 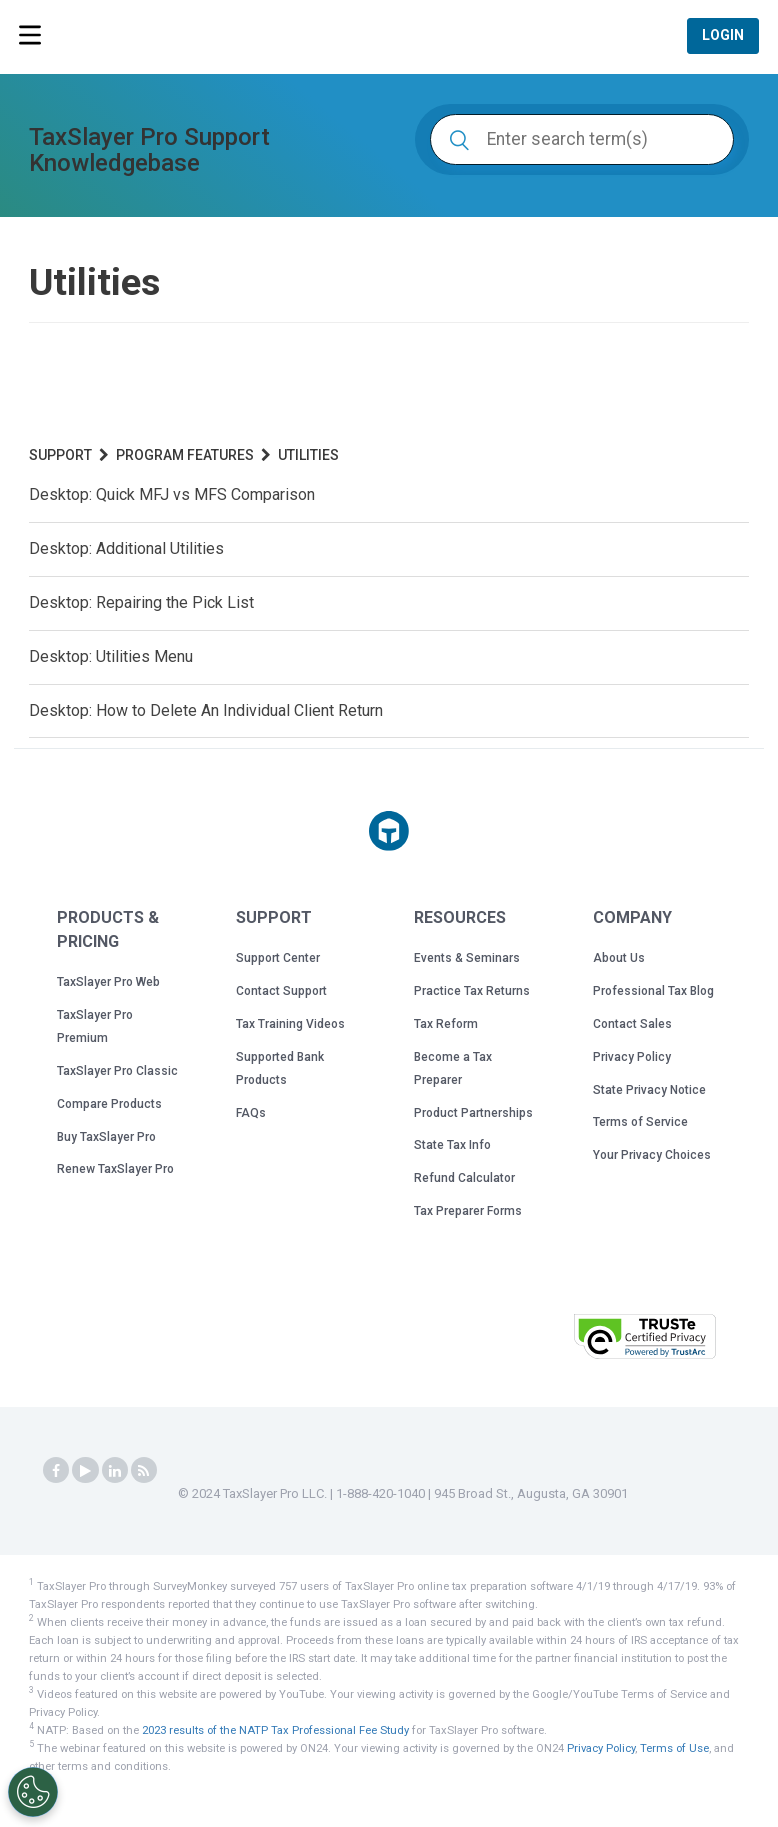 I want to click on Support, so click(x=60, y=455).